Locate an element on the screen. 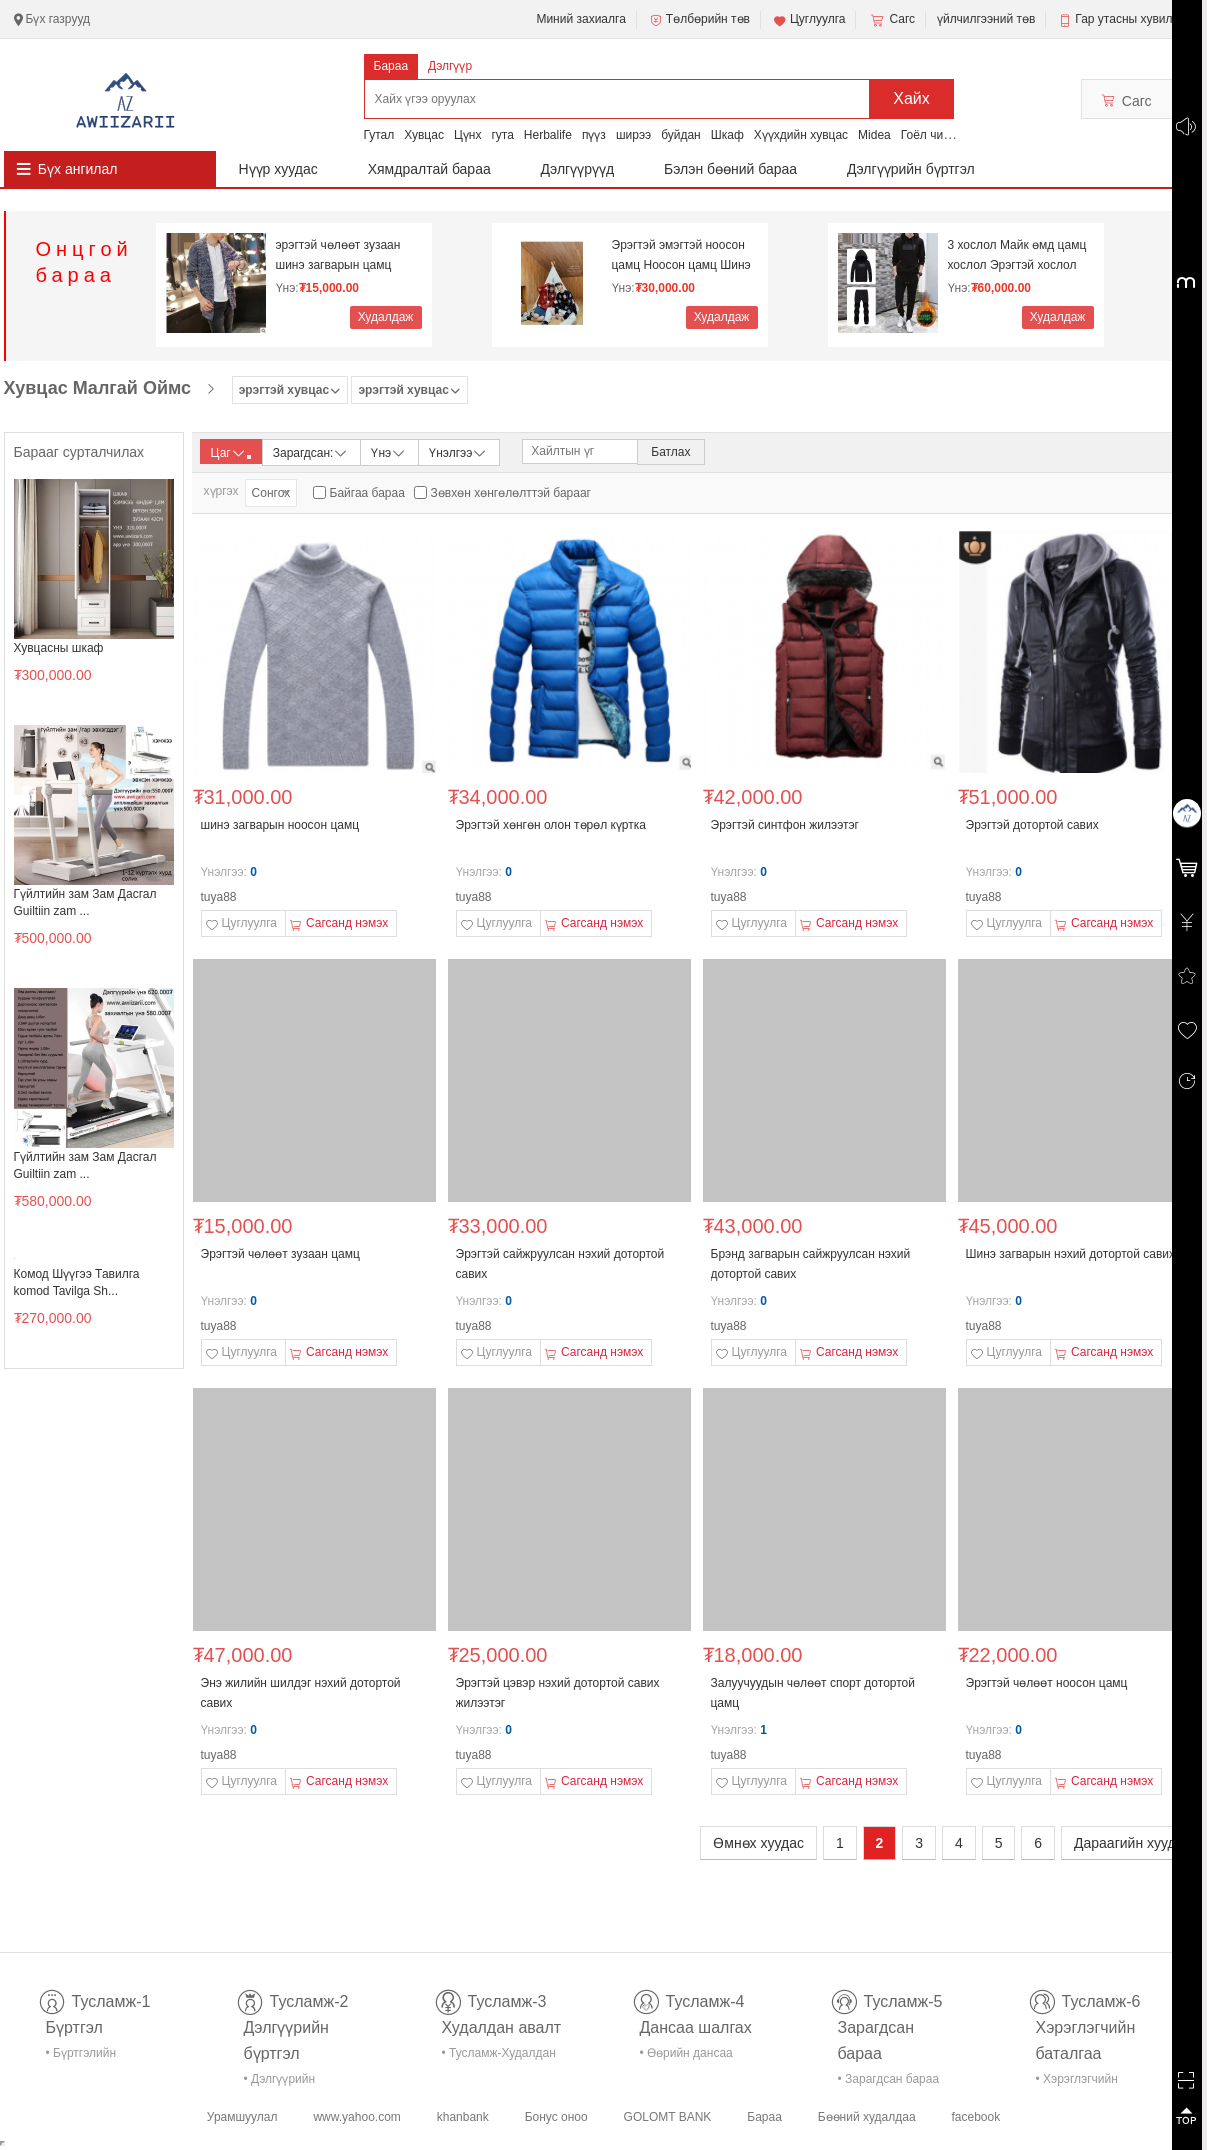  • Өөрийн дансаа шалгах is located at coordinates (686, 2056).